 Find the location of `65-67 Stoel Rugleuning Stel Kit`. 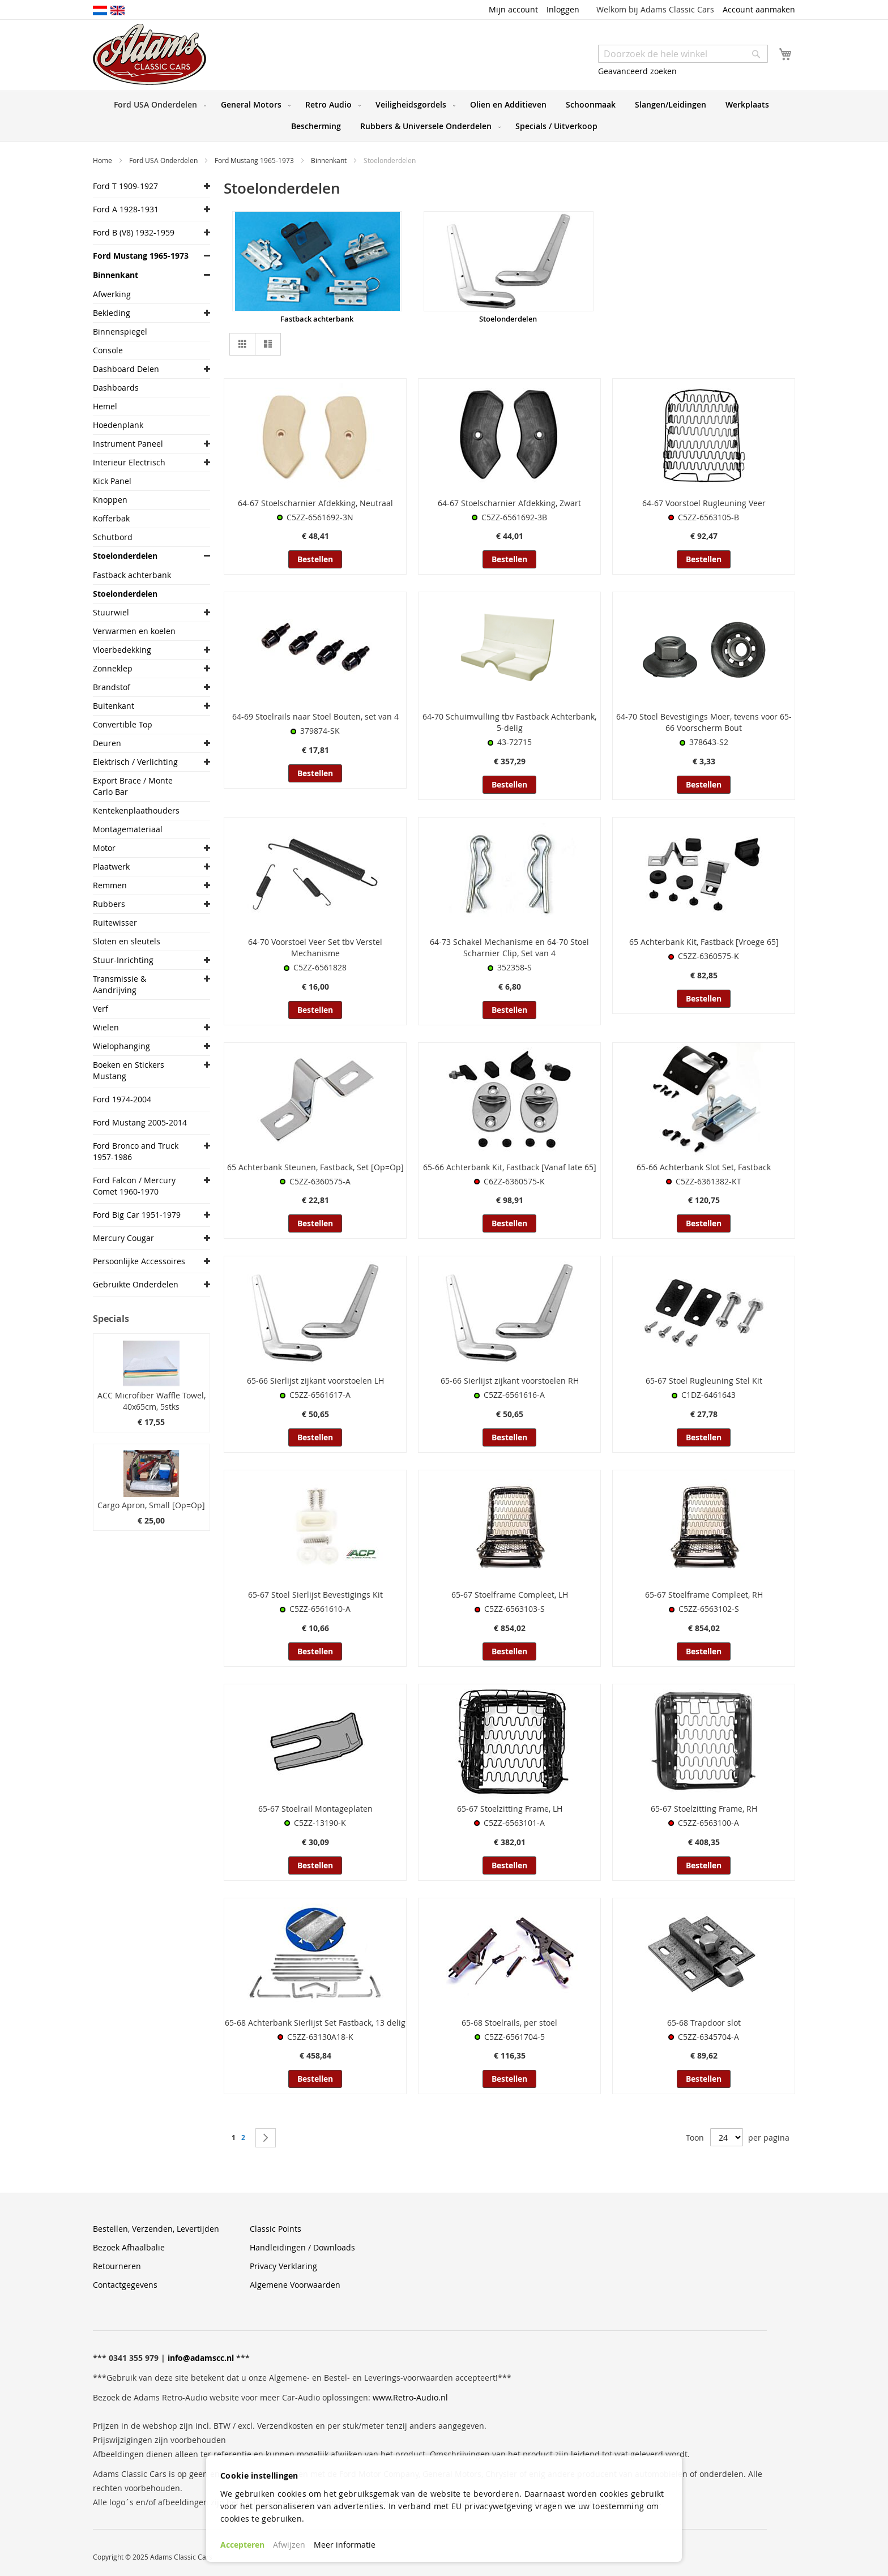

65-67 Stoel Rugleuning Stel Kit is located at coordinates (704, 1380).